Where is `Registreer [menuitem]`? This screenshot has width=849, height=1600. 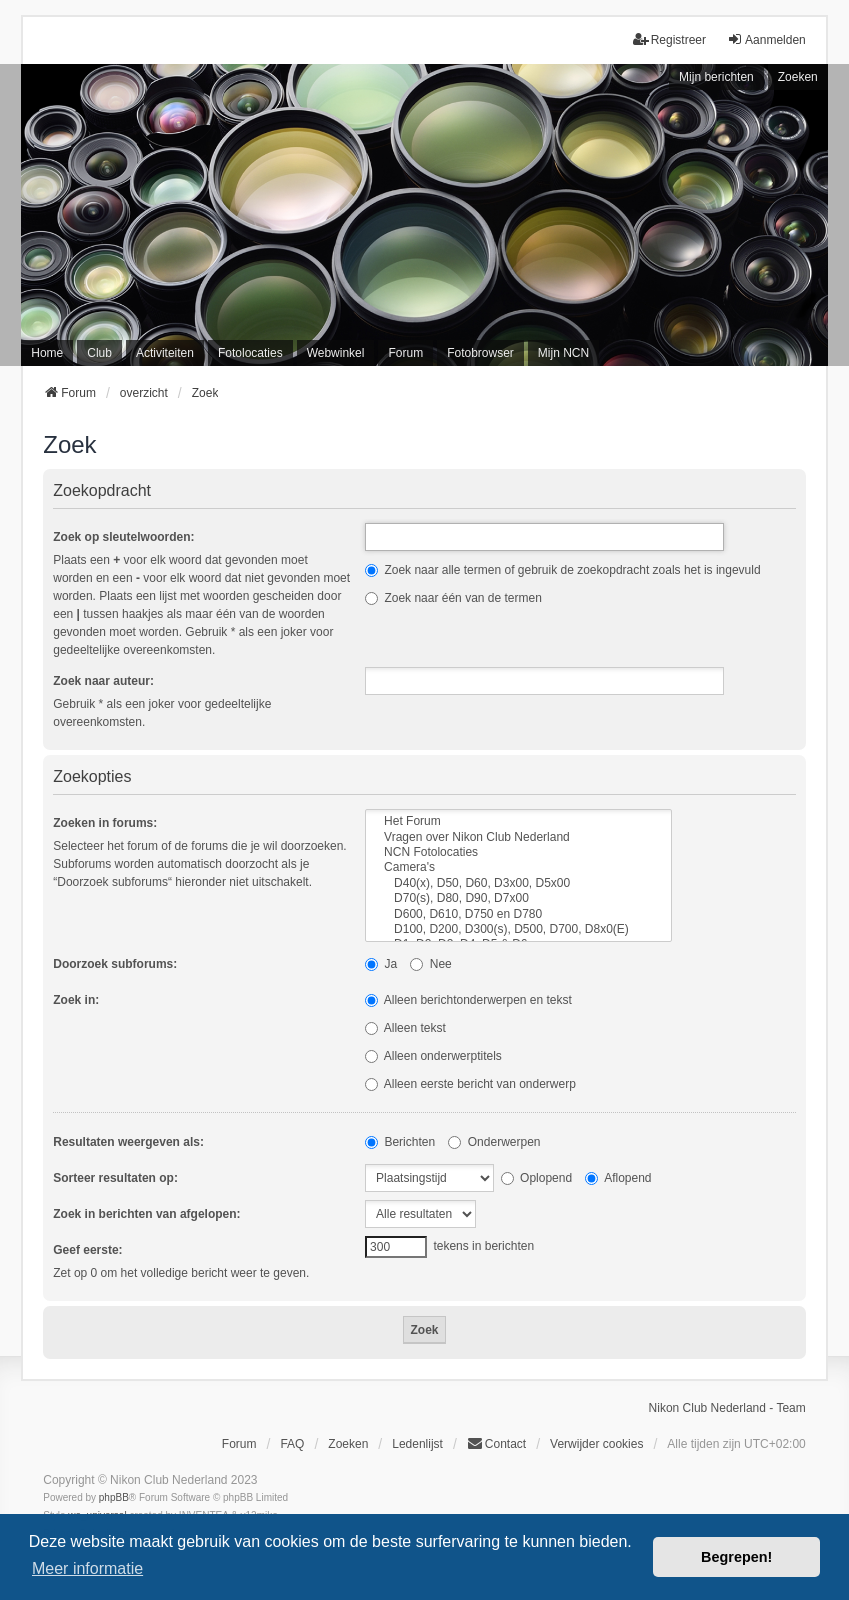 Registreer [menuitem] is located at coordinates (669, 39).